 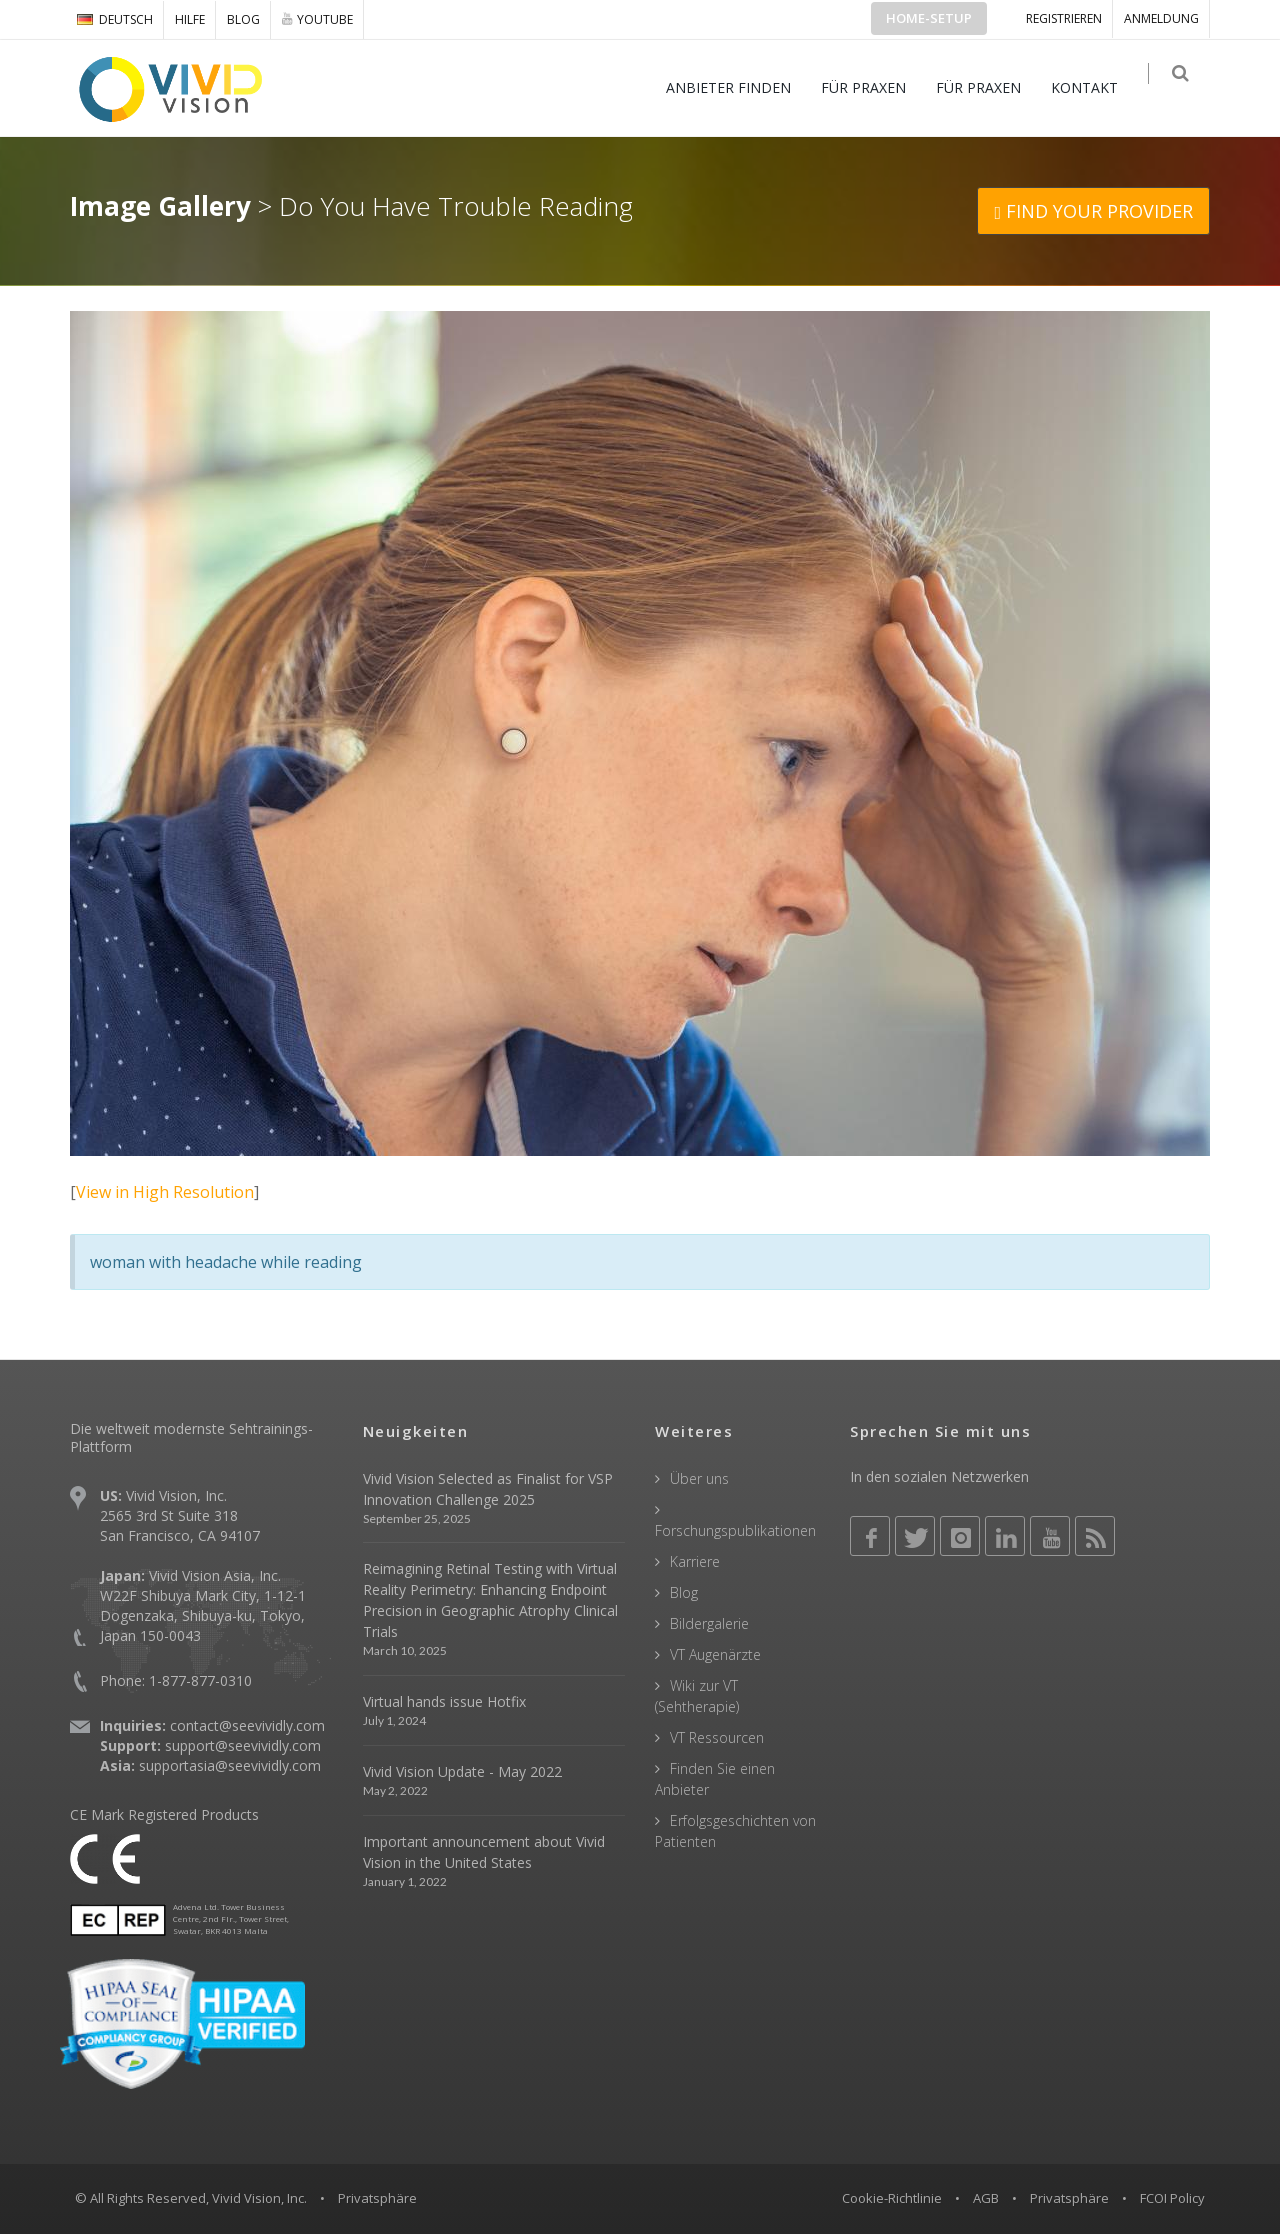 I want to click on Home-Setup, so click(x=929, y=18).